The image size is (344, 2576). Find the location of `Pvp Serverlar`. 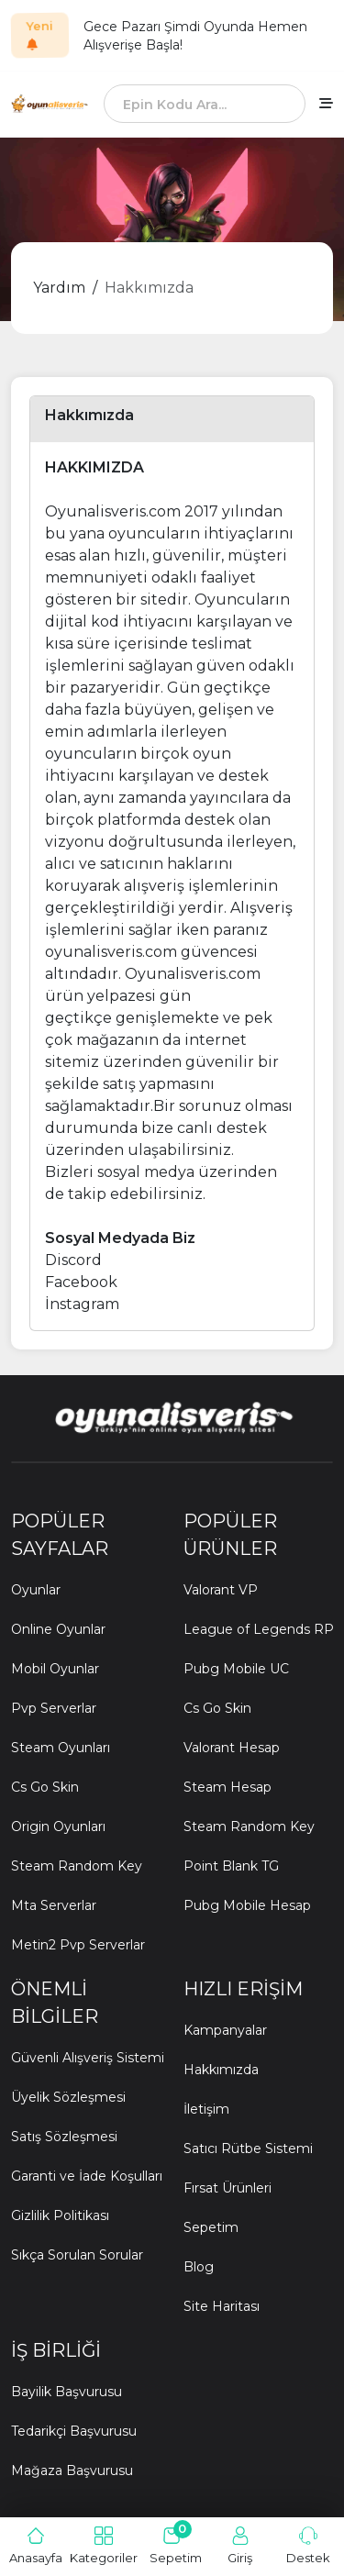

Pvp Serverlar is located at coordinates (53, 1708).